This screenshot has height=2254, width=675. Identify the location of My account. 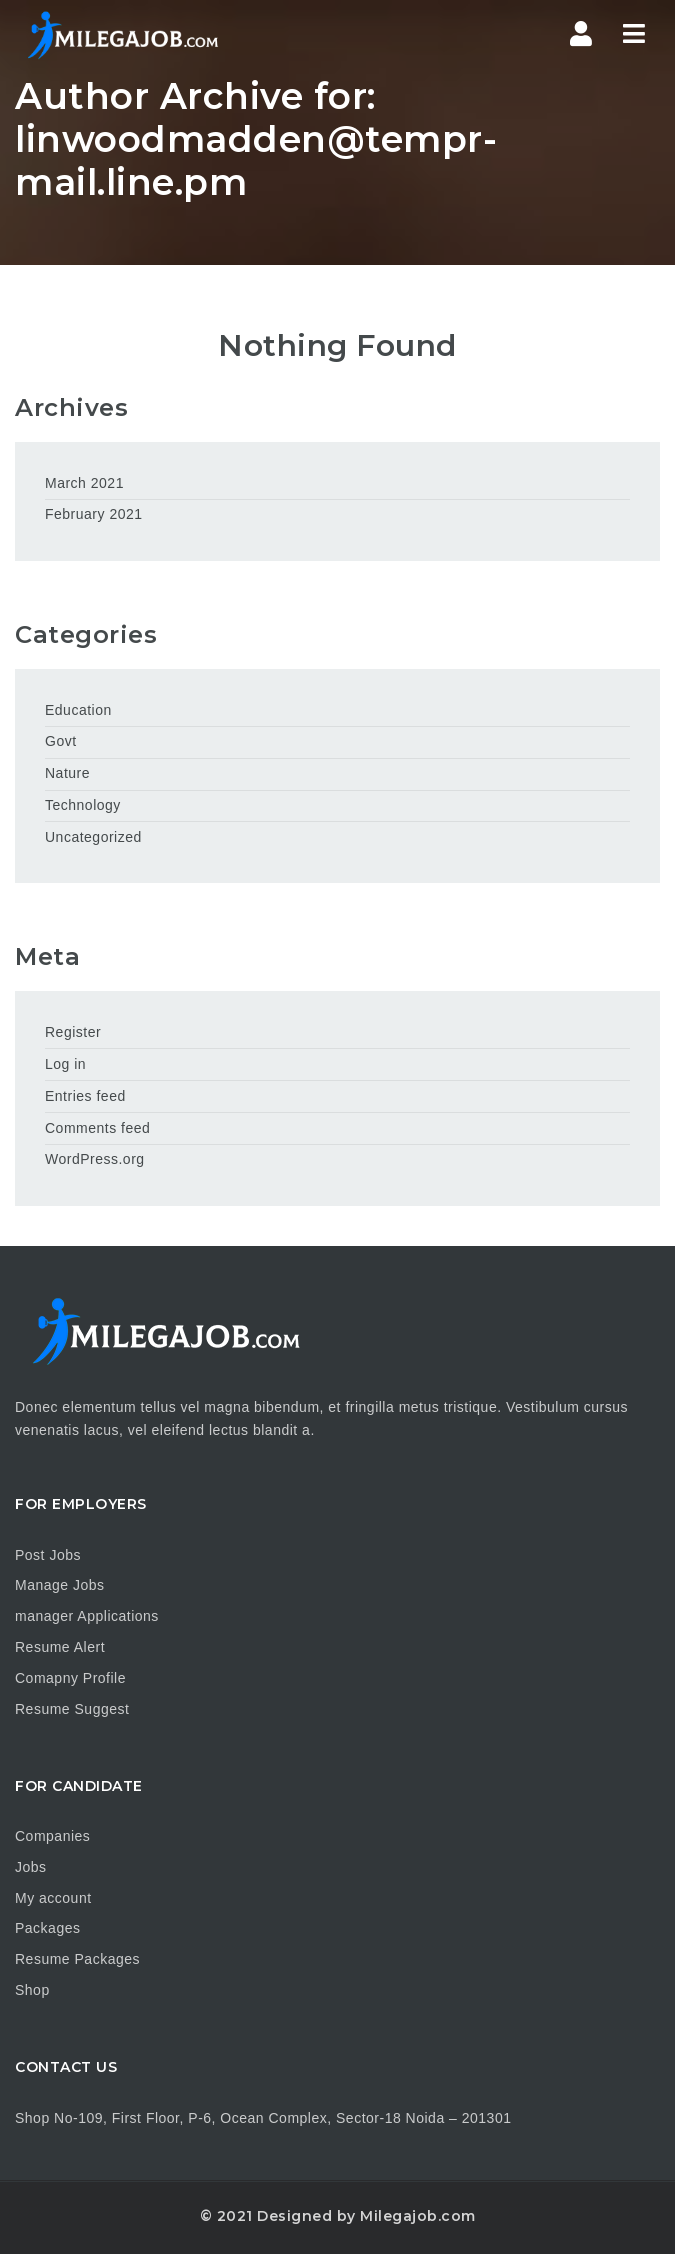
(53, 1898).